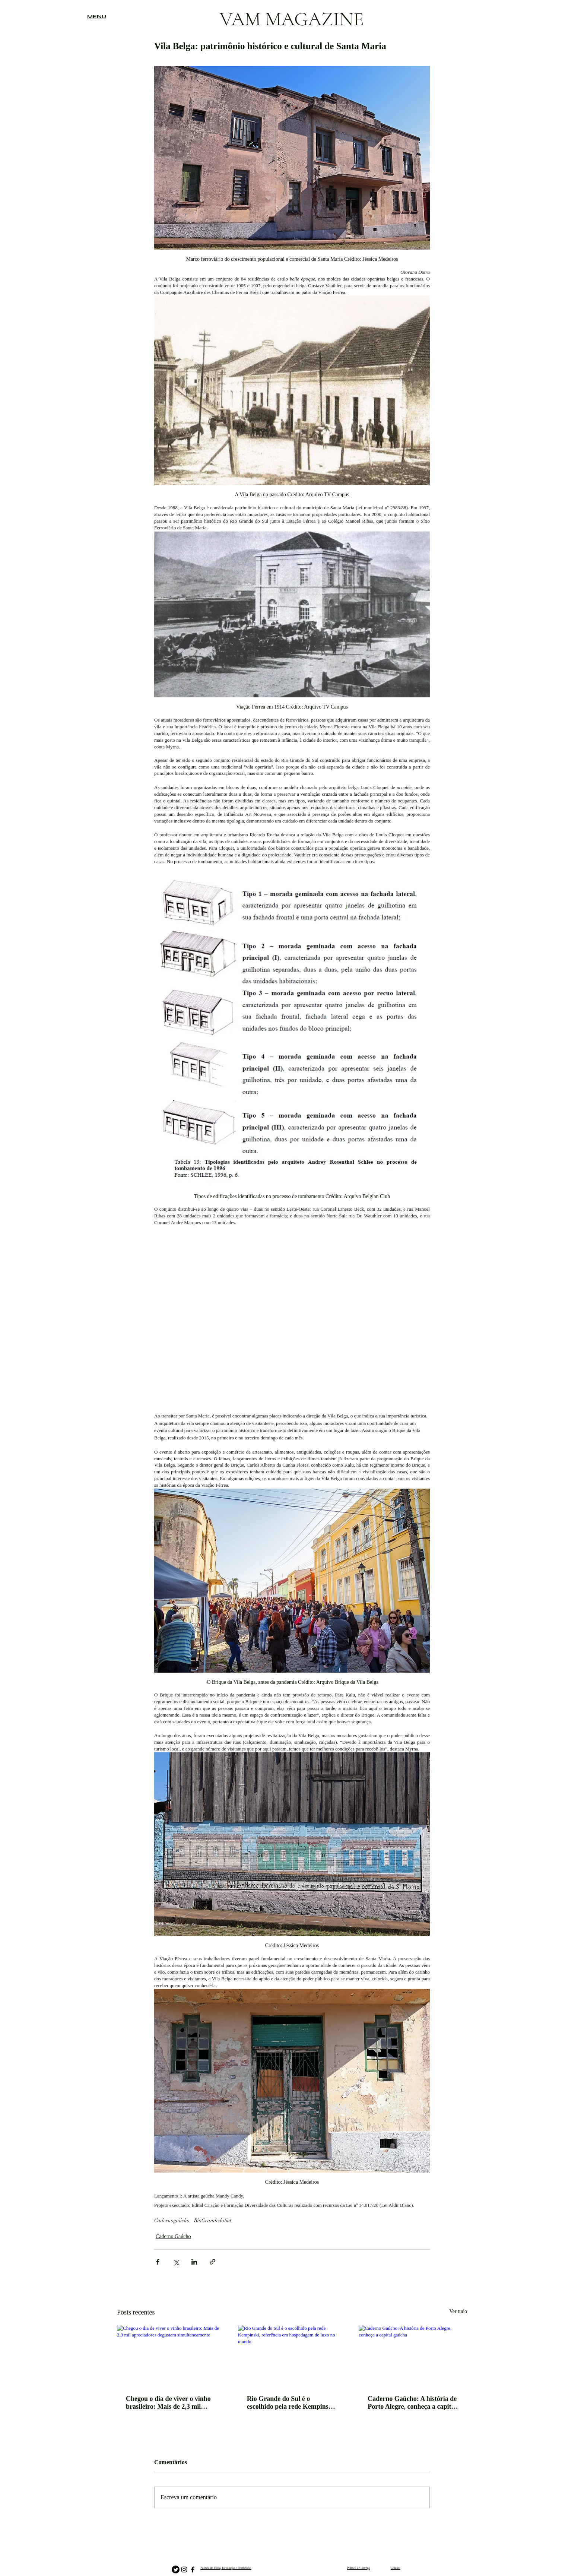  Describe the element at coordinates (176, 2261) in the screenshot. I see `[Compartilhar via X (Twitter)]` at that location.